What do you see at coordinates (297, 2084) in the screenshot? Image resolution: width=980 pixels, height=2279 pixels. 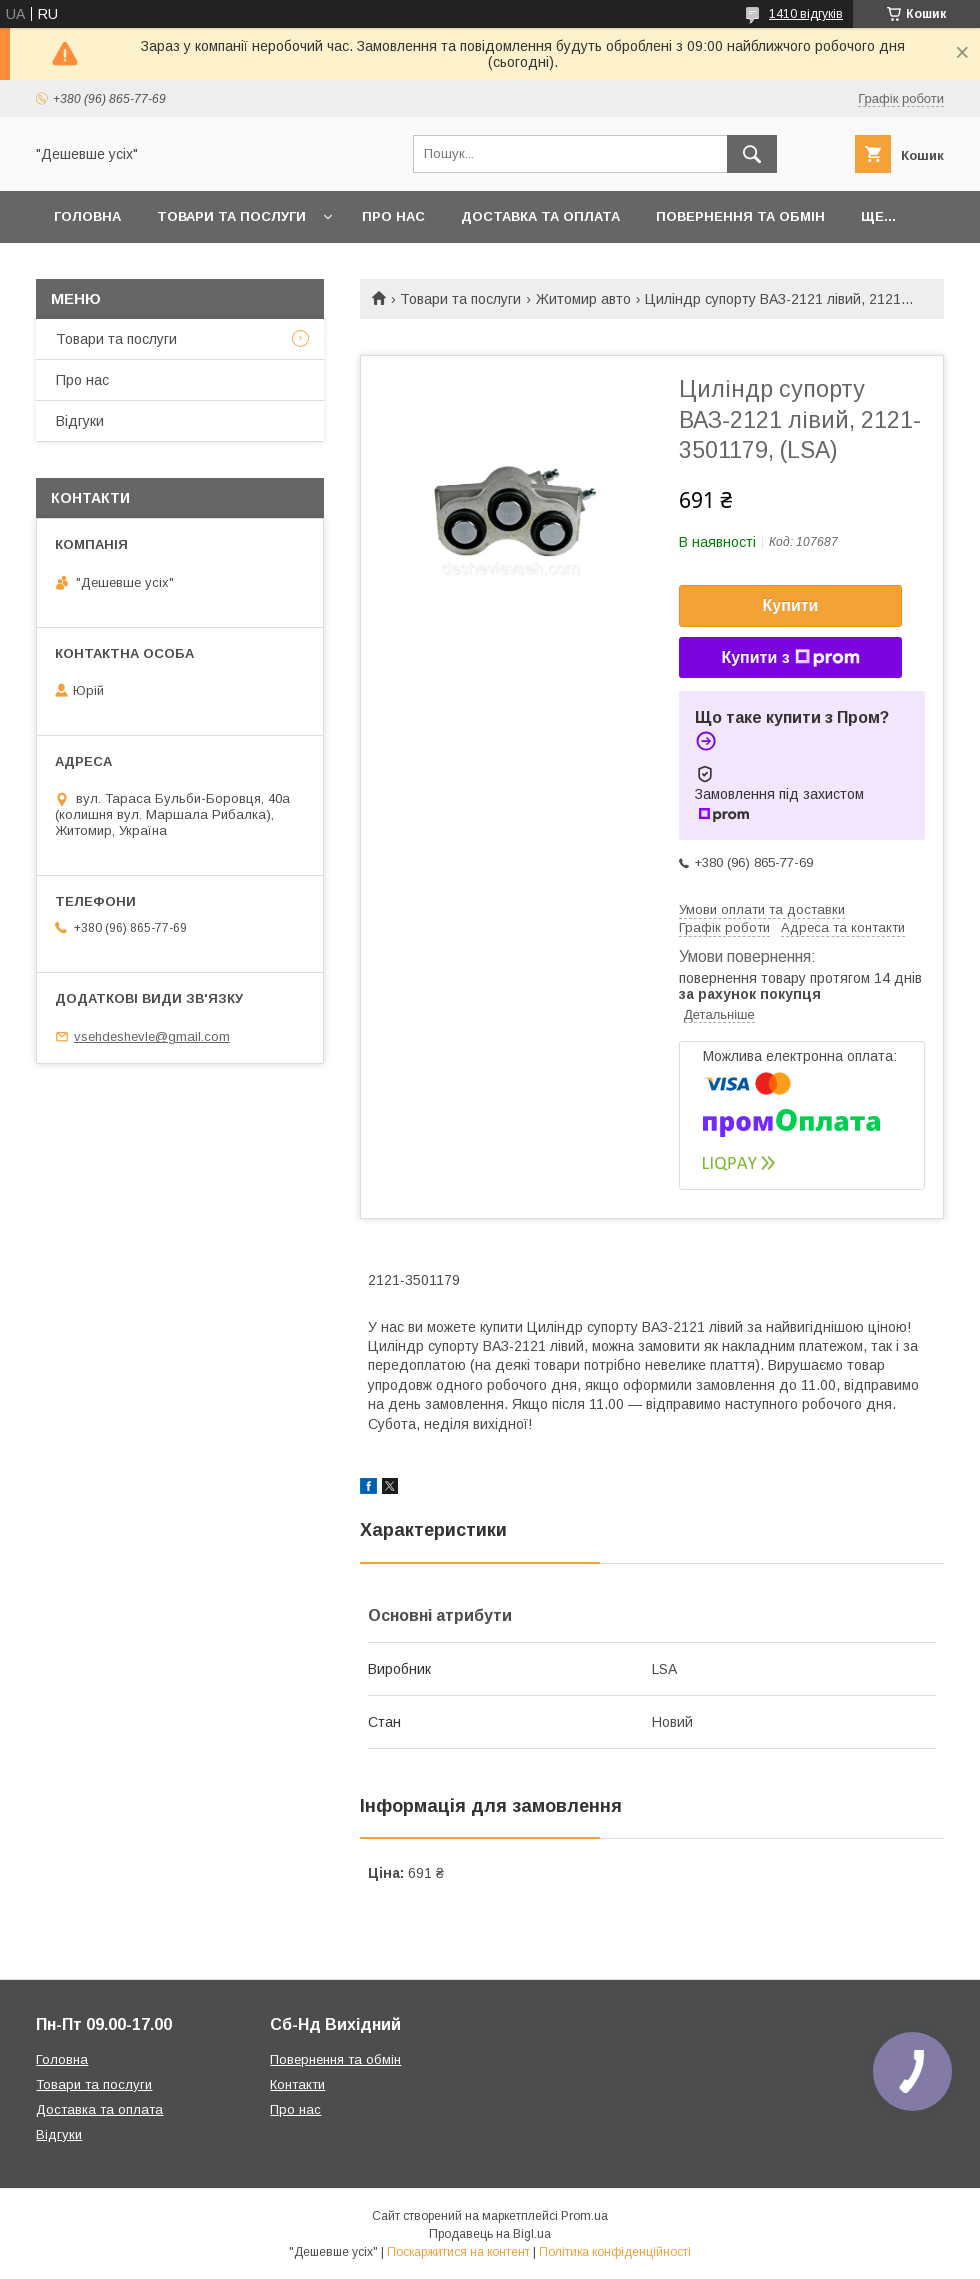 I see `Контакти` at bounding box center [297, 2084].